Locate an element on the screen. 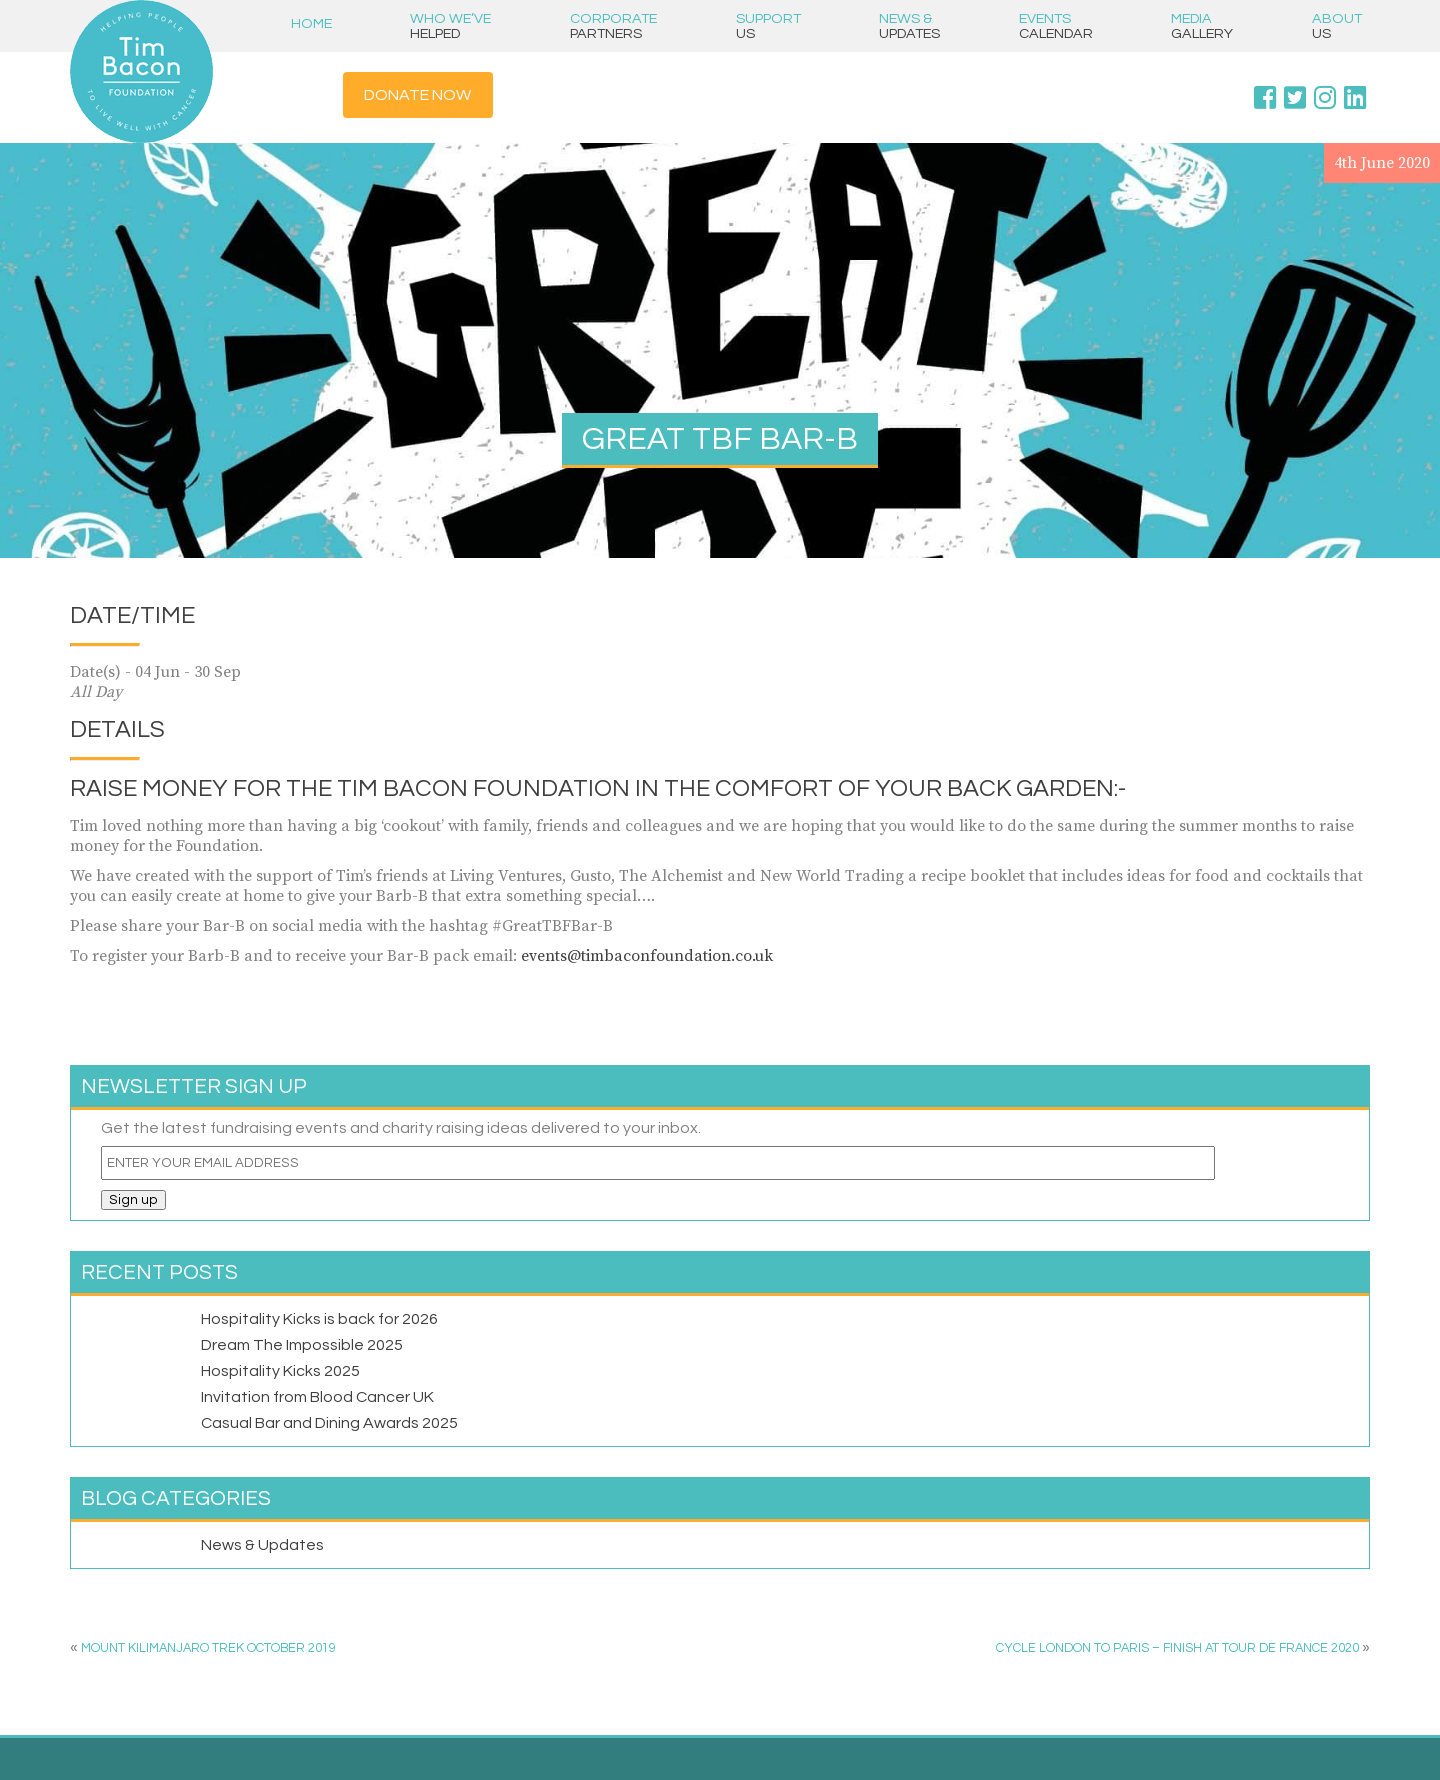  Events is located at coordinates (1056, 26).